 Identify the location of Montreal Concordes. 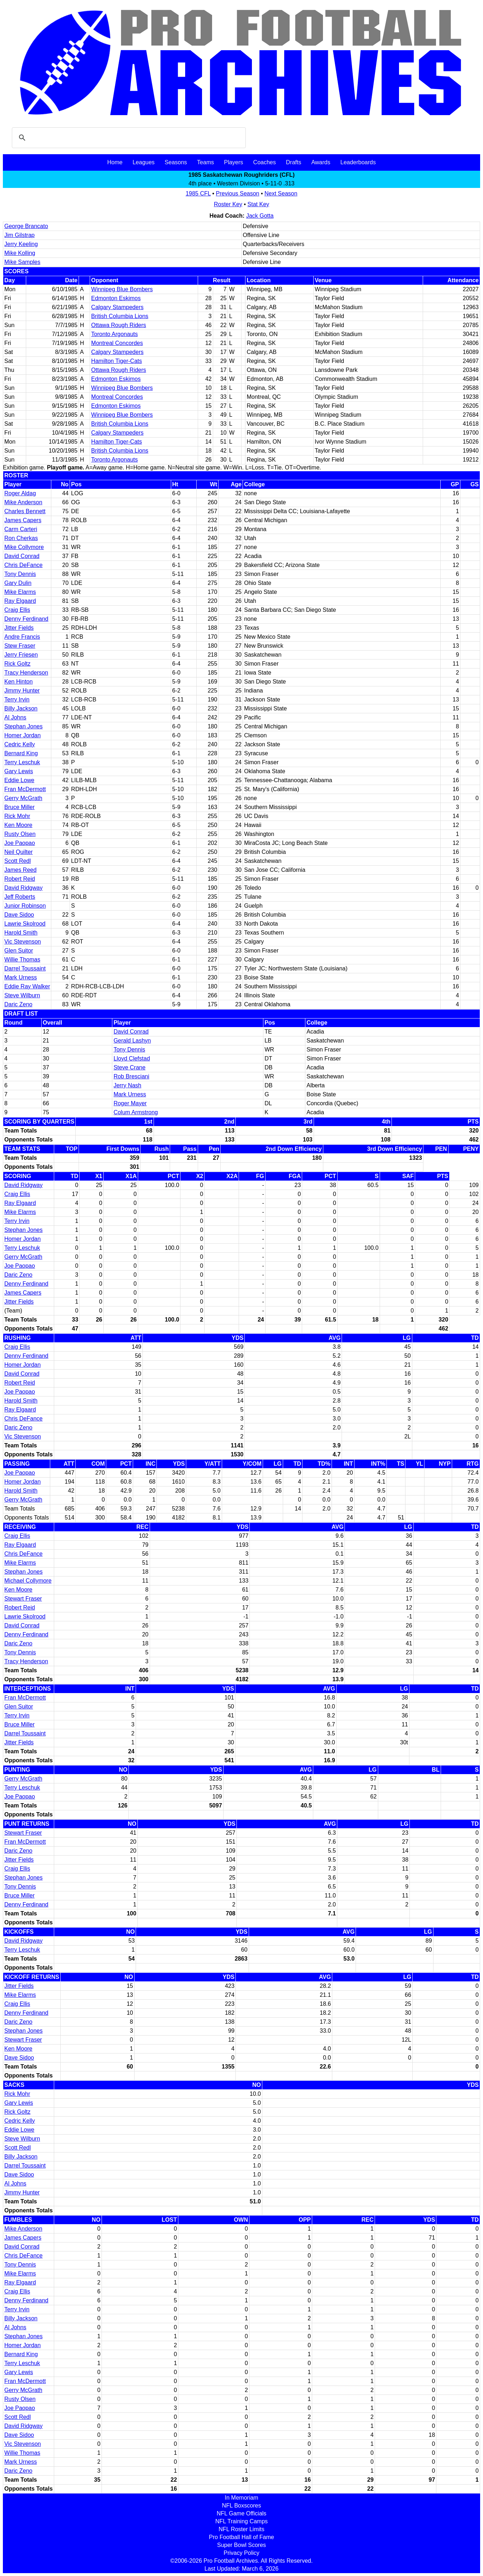
(117, 343).